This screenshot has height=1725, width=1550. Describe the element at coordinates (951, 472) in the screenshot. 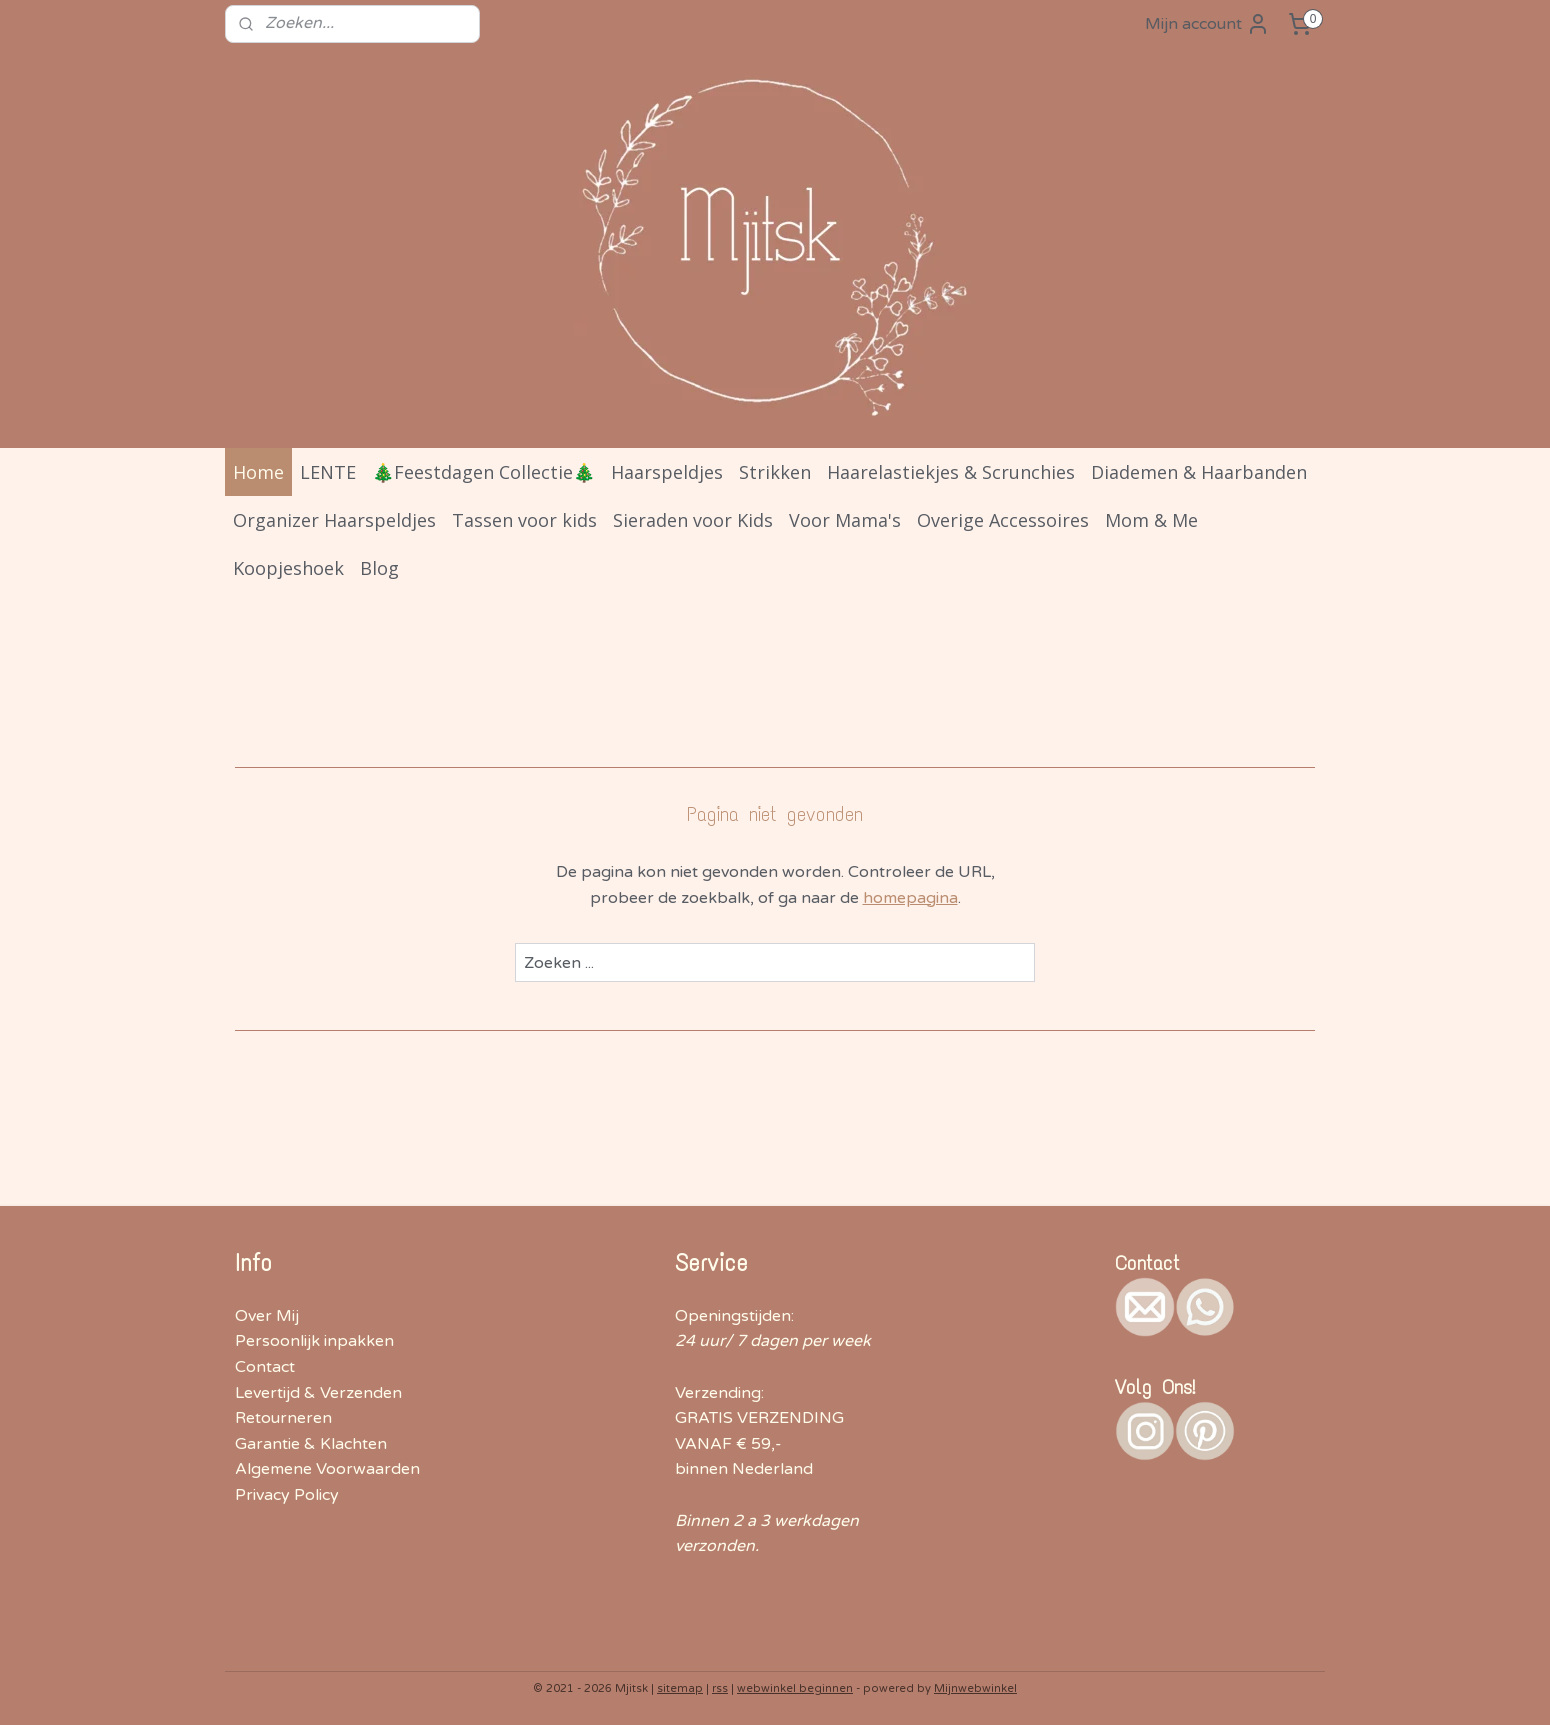

I see `Haarelastiekjes & Scrunchies` at that location.